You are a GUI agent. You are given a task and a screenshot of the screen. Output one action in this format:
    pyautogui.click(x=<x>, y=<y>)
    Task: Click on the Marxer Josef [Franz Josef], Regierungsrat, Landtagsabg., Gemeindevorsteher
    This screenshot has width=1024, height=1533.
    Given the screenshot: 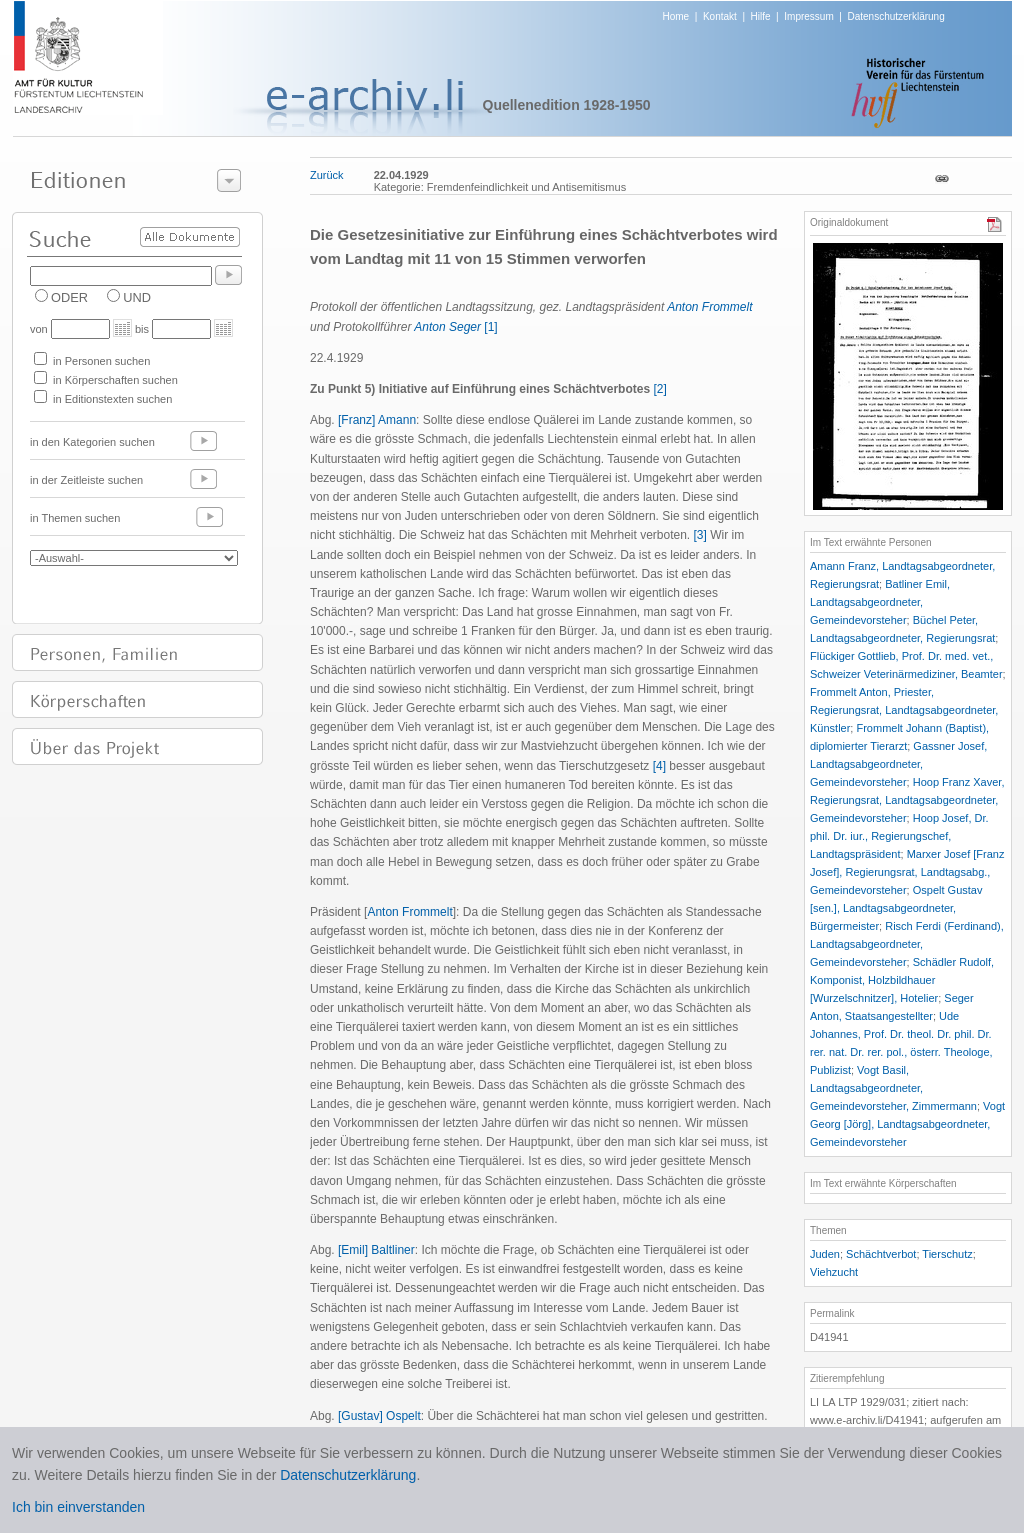 What is the action you would take?
    pyautogui.click(x=907, y=872)
    